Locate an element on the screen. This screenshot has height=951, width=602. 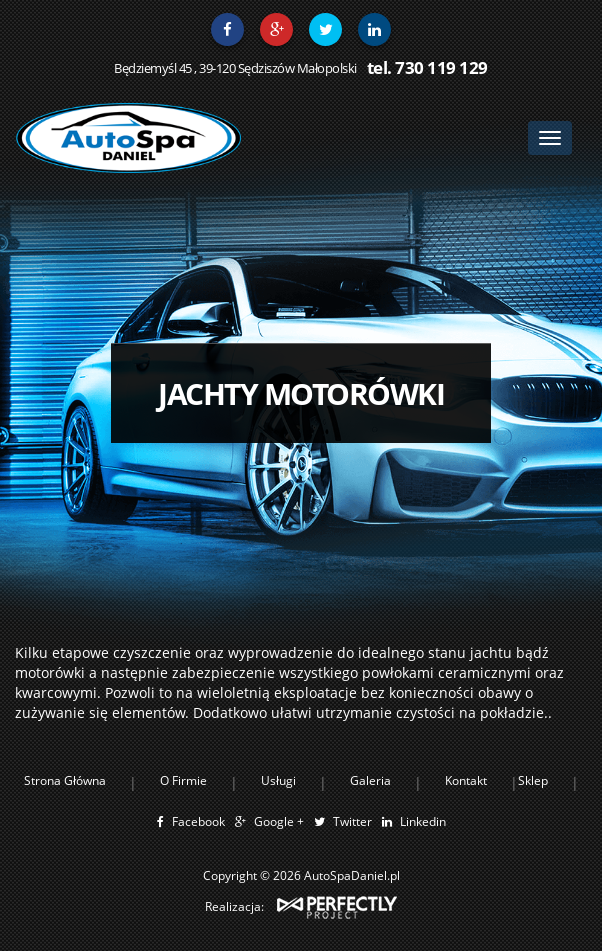
O Firmie is located at coordinates (183, 780).